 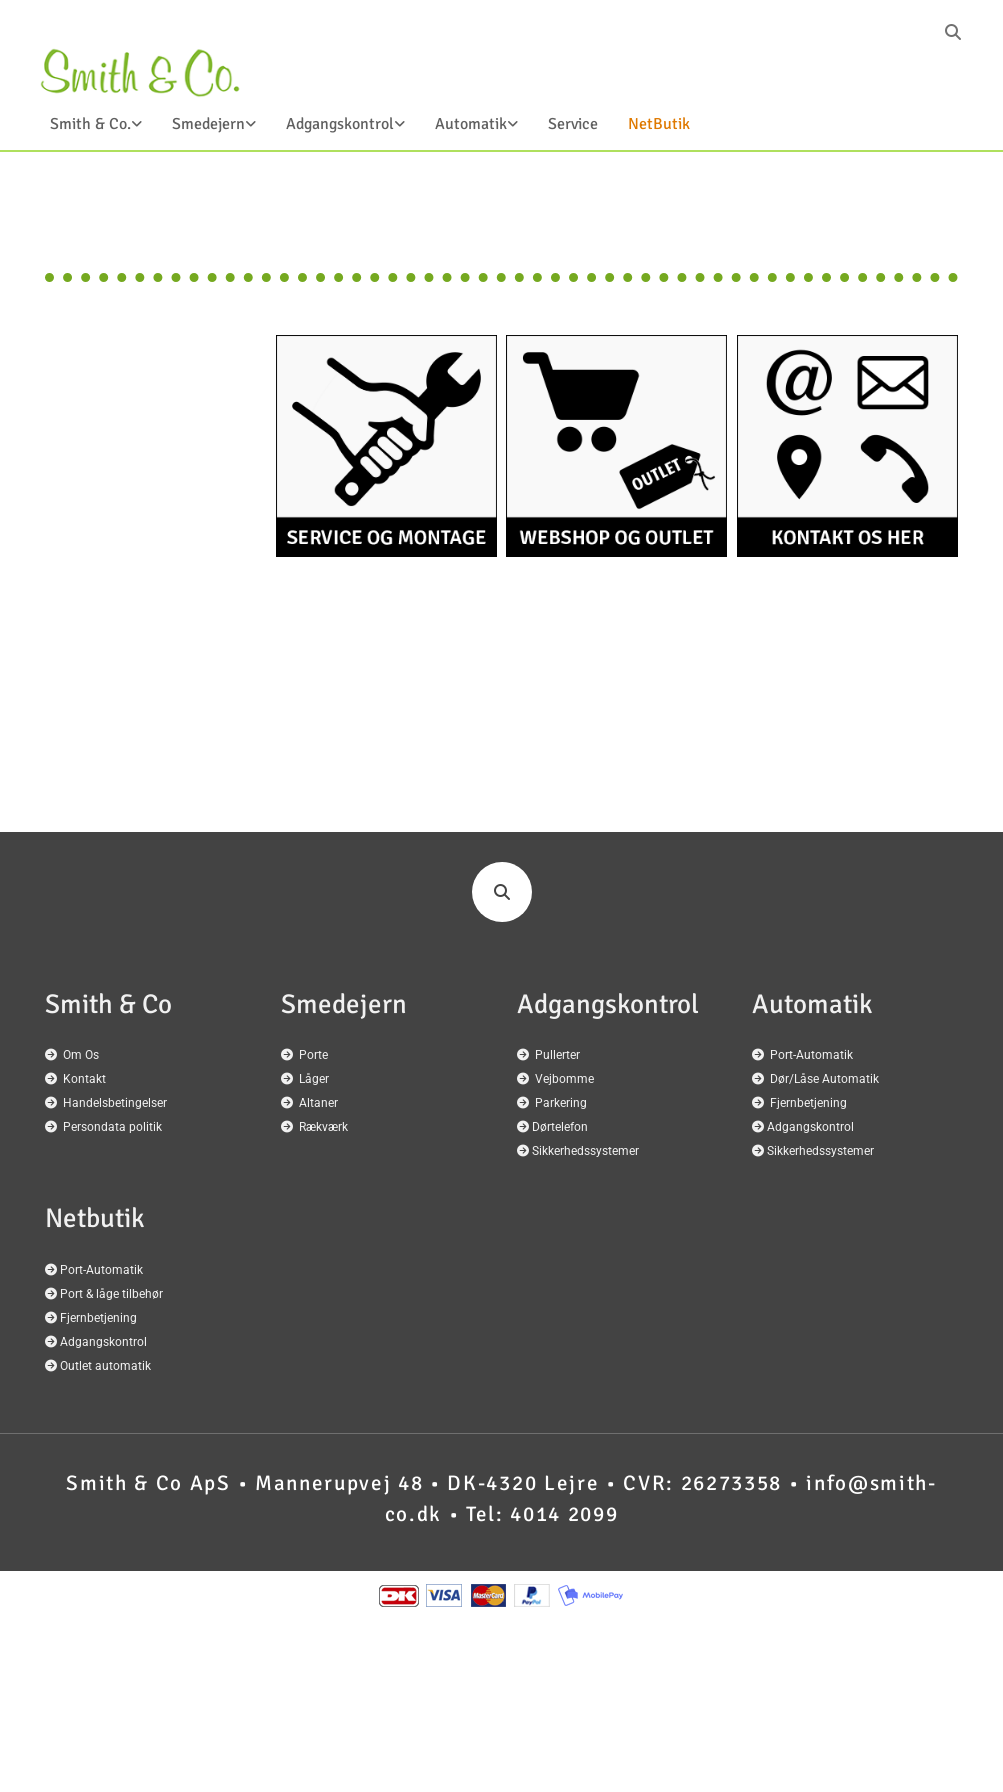 I want to click on Fjernbetjening, so click(x=808, y=1103).